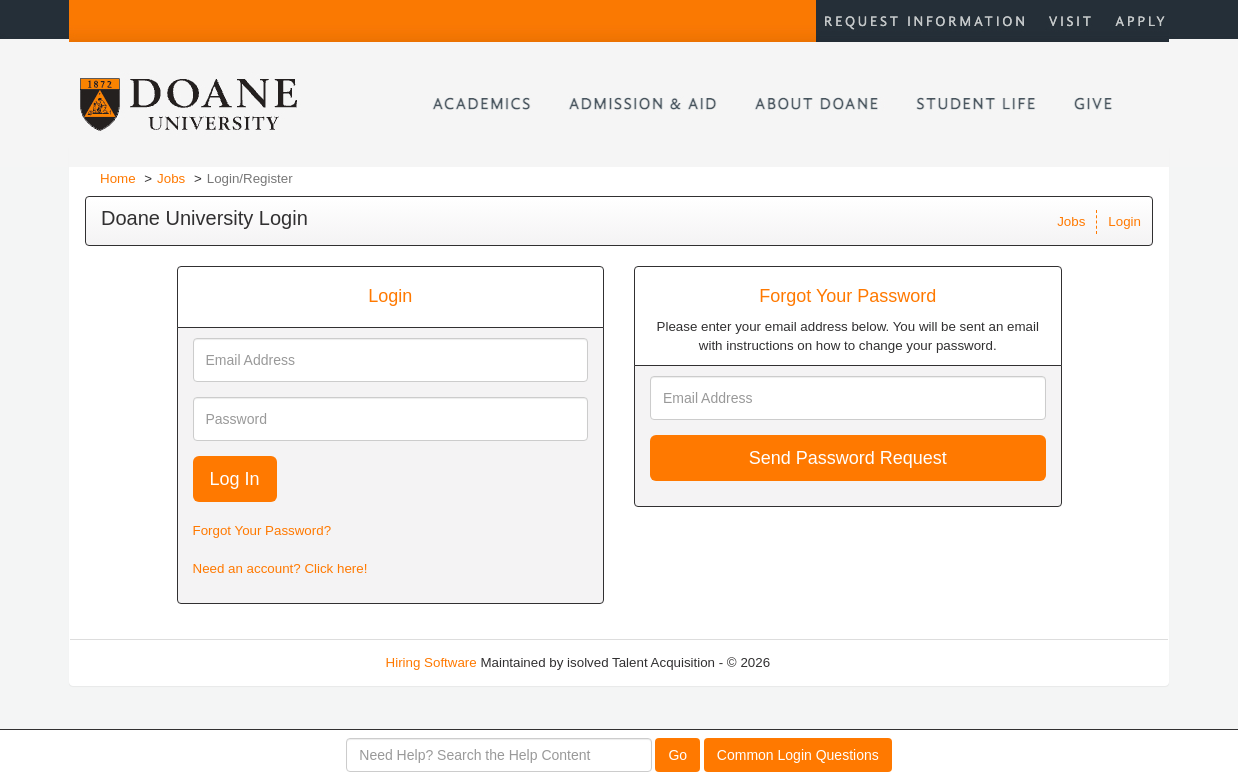  What do you see at coordinates (280, 568) in the screenshot?
I see `Need an account? Click here!` at bounding box center [280, 568].